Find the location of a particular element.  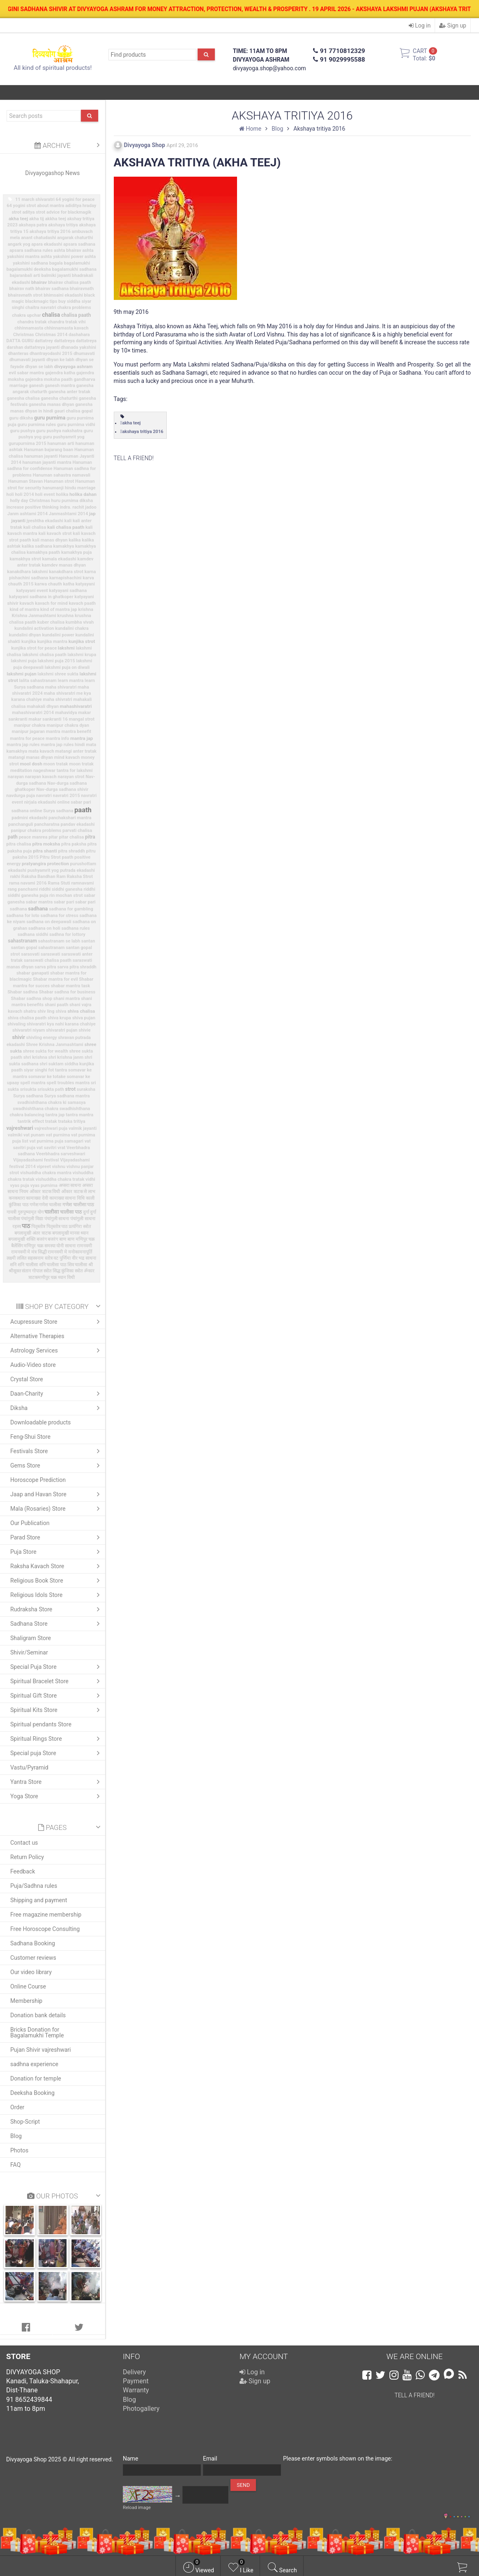

शनि is located at coordinates (13, 1264).